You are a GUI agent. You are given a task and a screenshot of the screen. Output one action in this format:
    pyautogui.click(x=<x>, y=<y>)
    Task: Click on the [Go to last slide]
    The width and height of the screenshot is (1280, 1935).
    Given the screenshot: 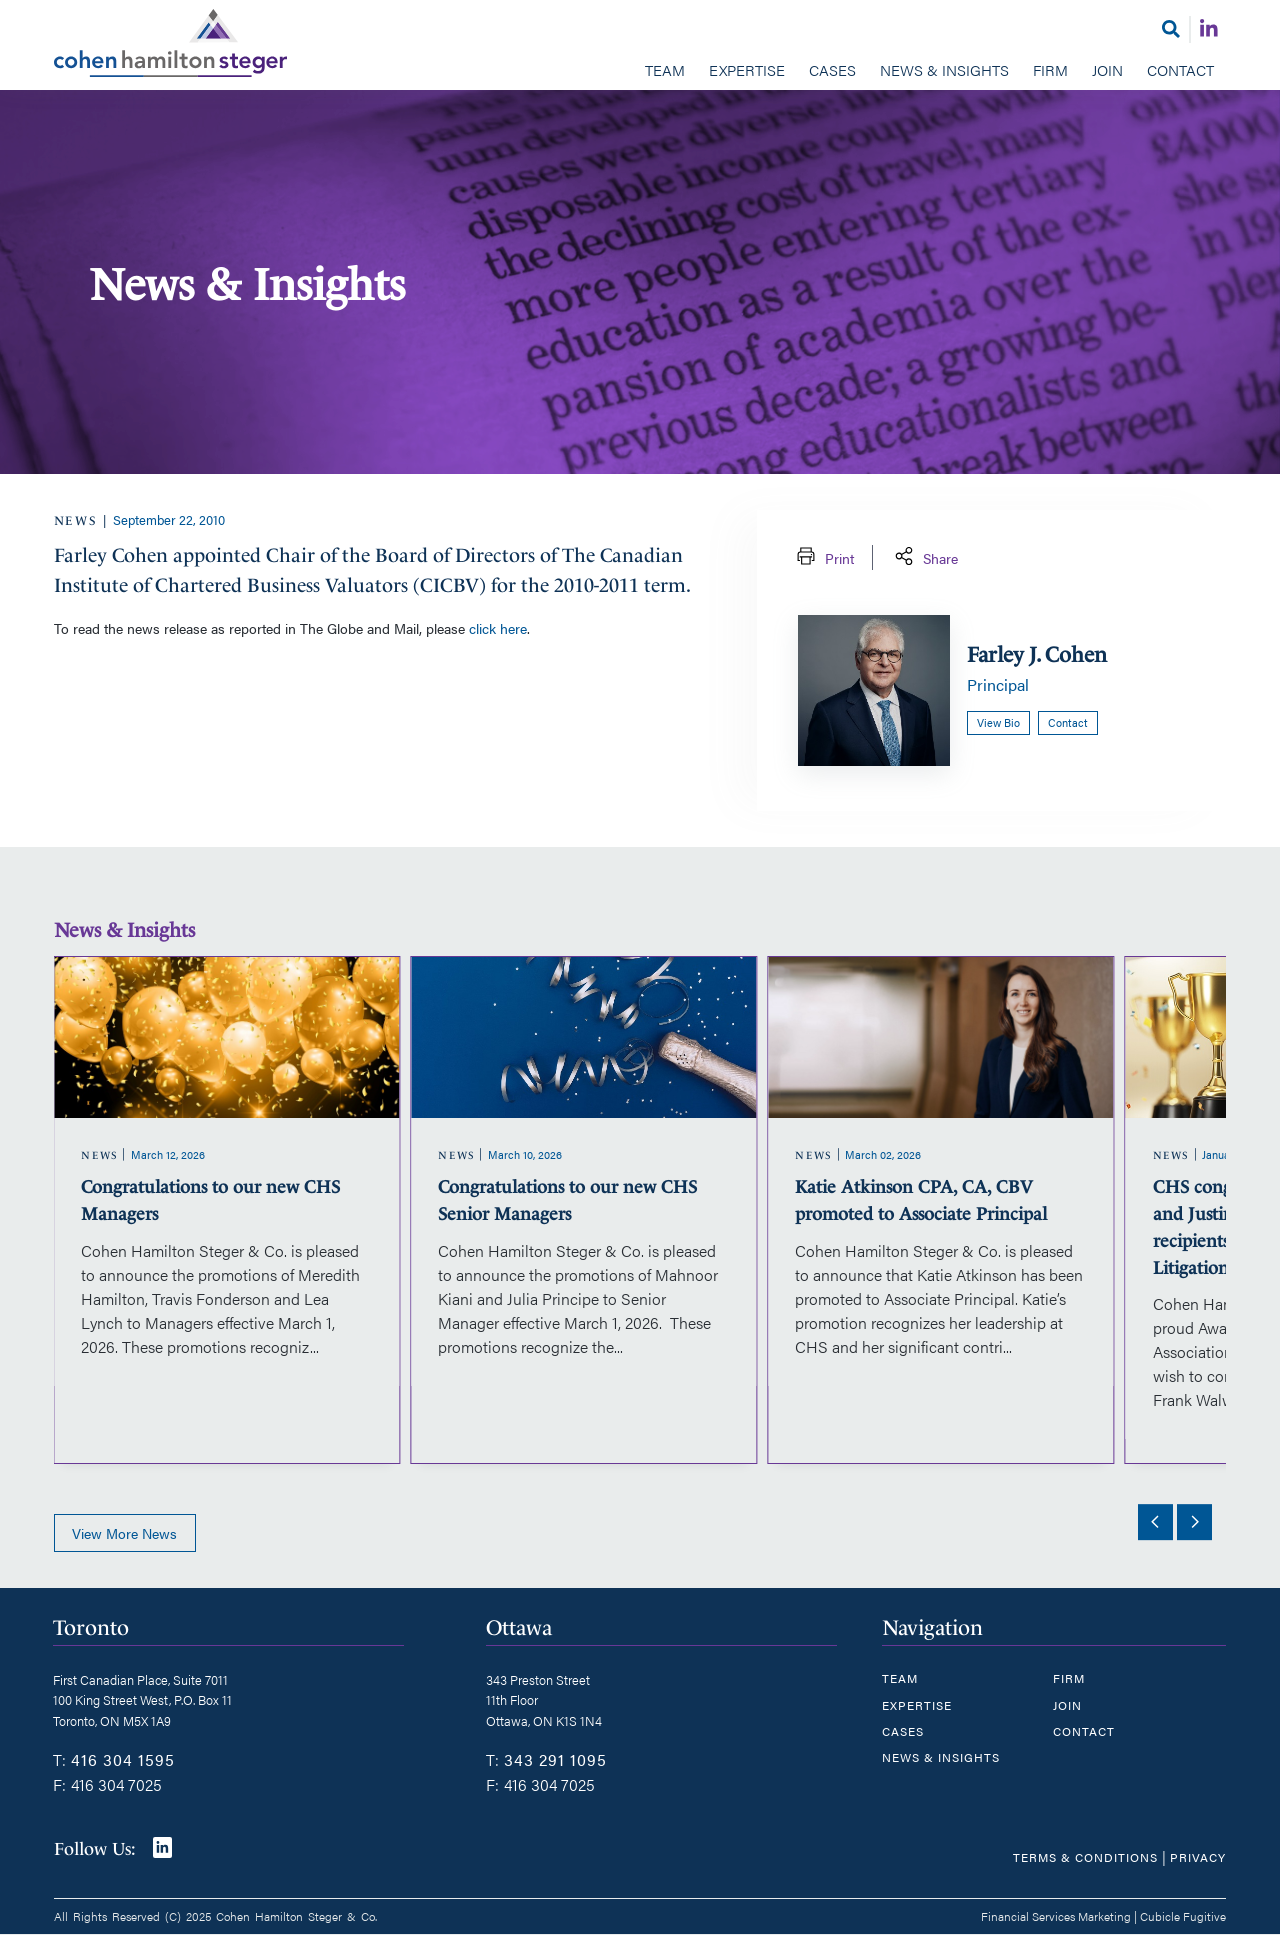 What is the action you would take?
    pyautogui.click(x=1155, y=1522)
    